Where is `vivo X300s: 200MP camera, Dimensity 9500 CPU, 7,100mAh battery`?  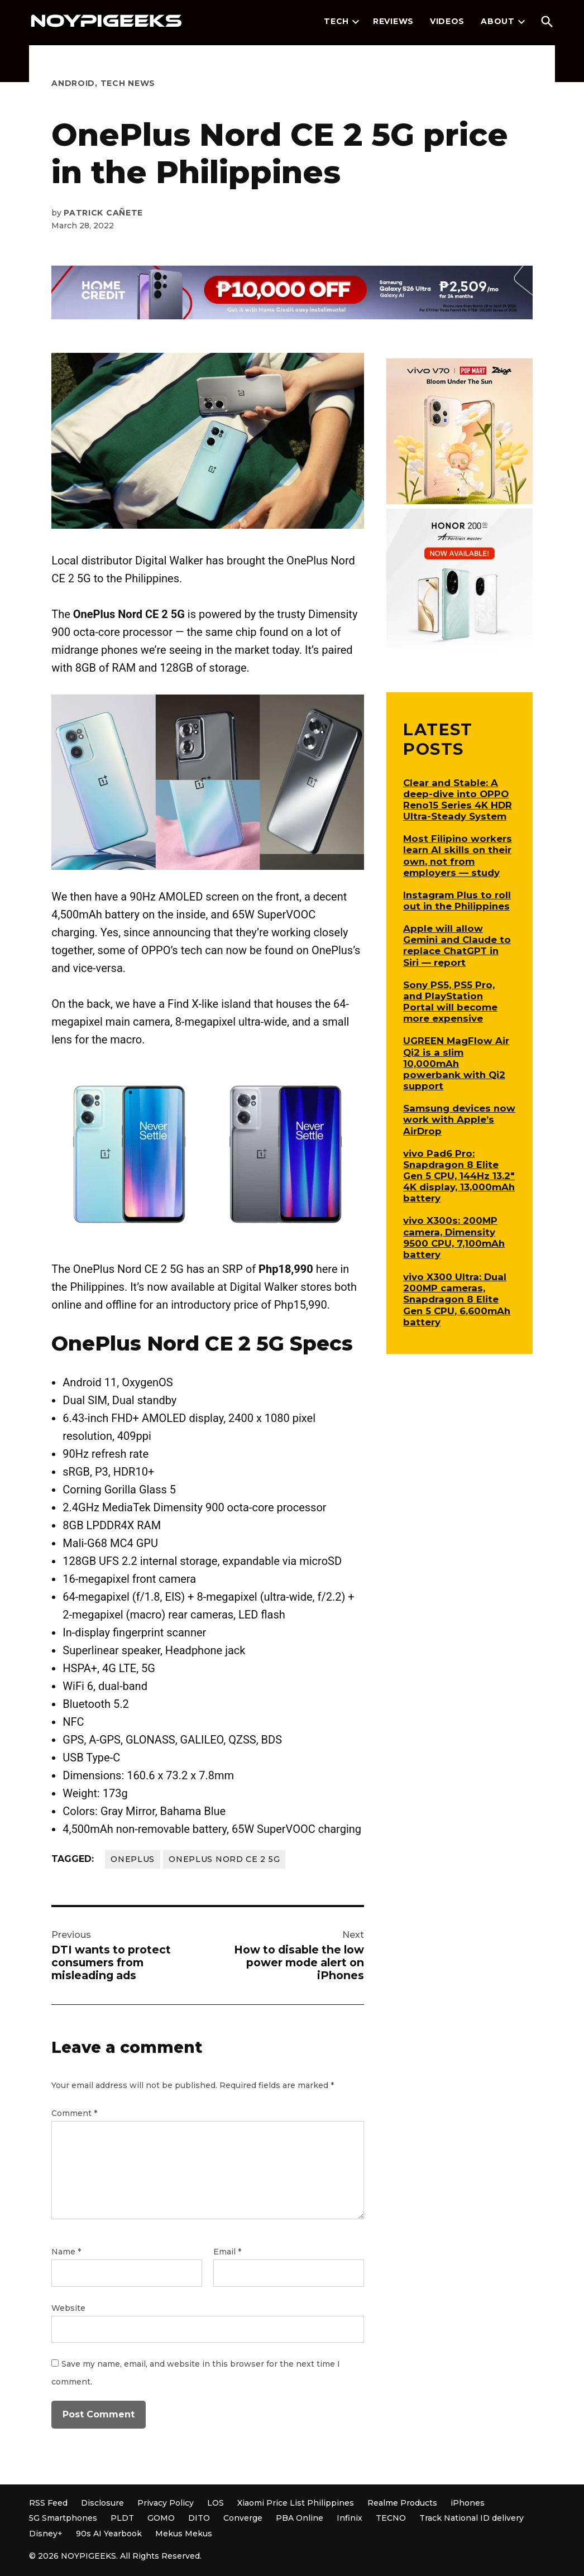 vivo X300s: 200MP camera, Dimensity 9500 CPU, 7,100mAh battery is located at coordinates (454, 1237).